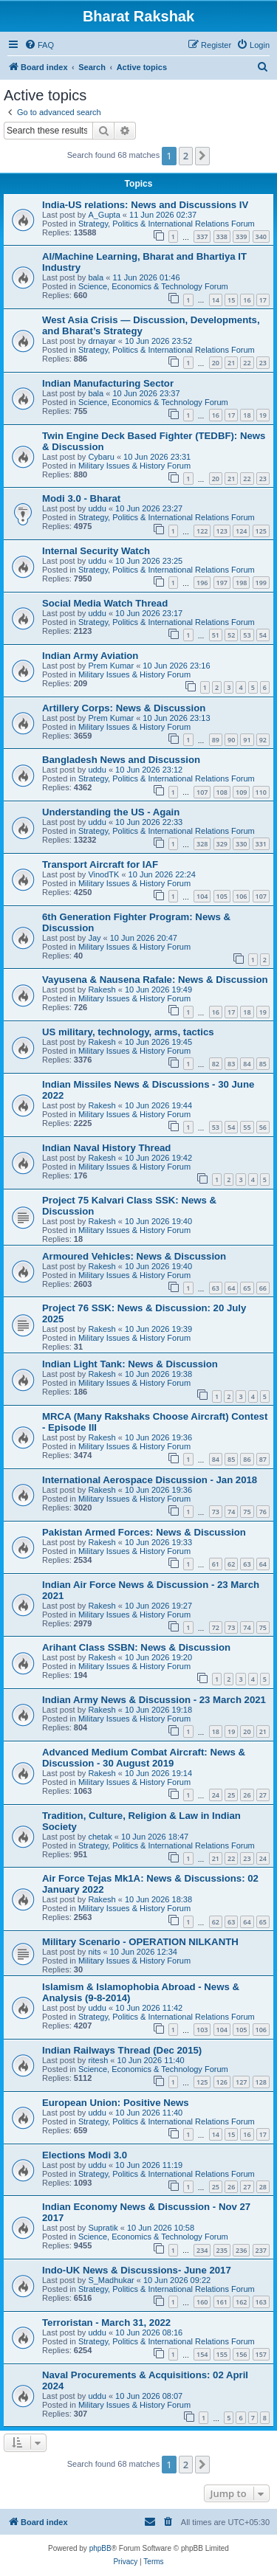 This screenshot has width=277, height=2576. What do you see at coordinates (215, 1564) in the screenshot?
I see `61` at bounding box center [215, 1564].